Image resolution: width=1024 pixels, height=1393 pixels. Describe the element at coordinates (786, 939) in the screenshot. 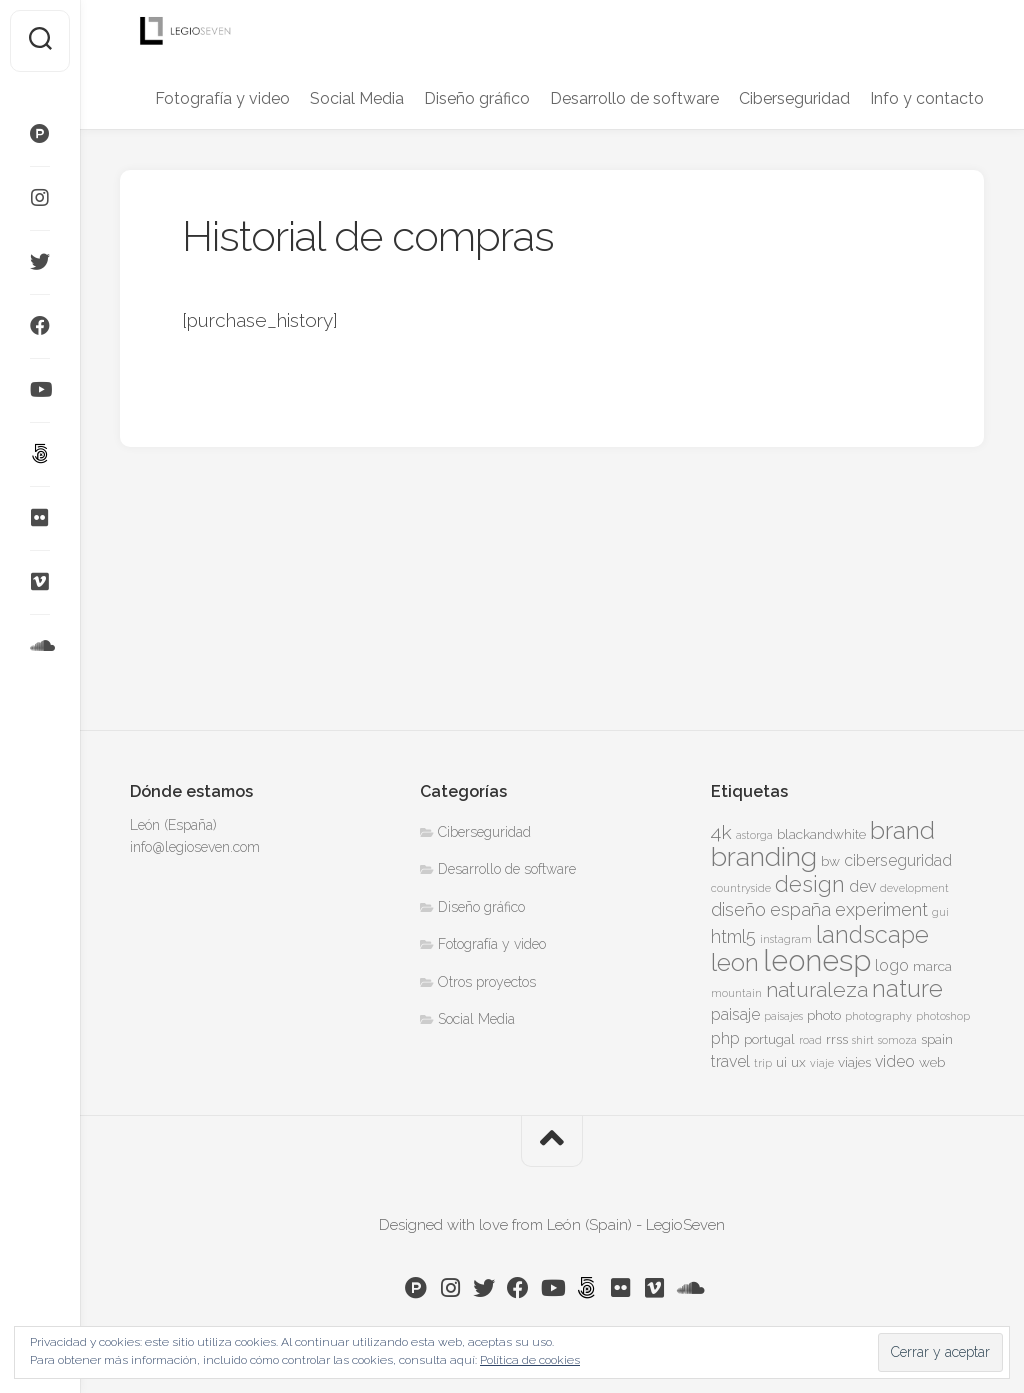

I see `instagram [instagram (3 elementos)]` at that location.